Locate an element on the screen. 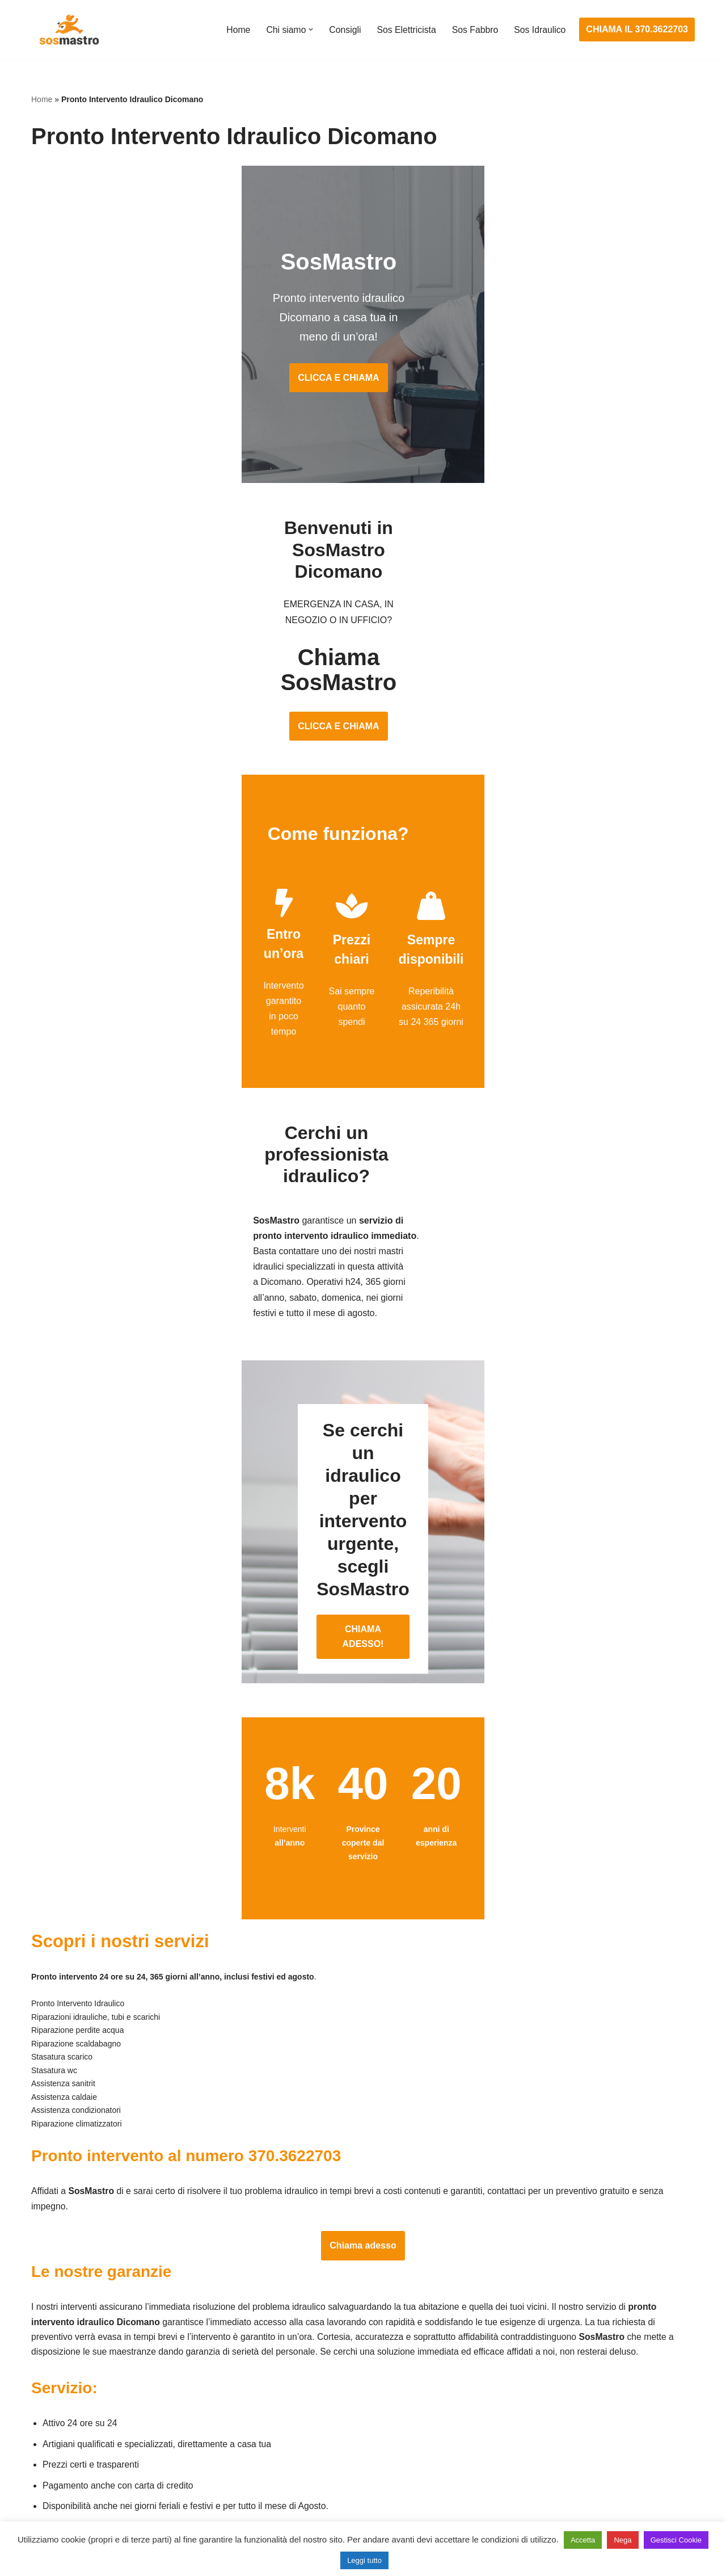 Image resolution: width=726 pixels, height=2576 pixels. Riparazione tapparelle is located at coordinates (76, 2489).